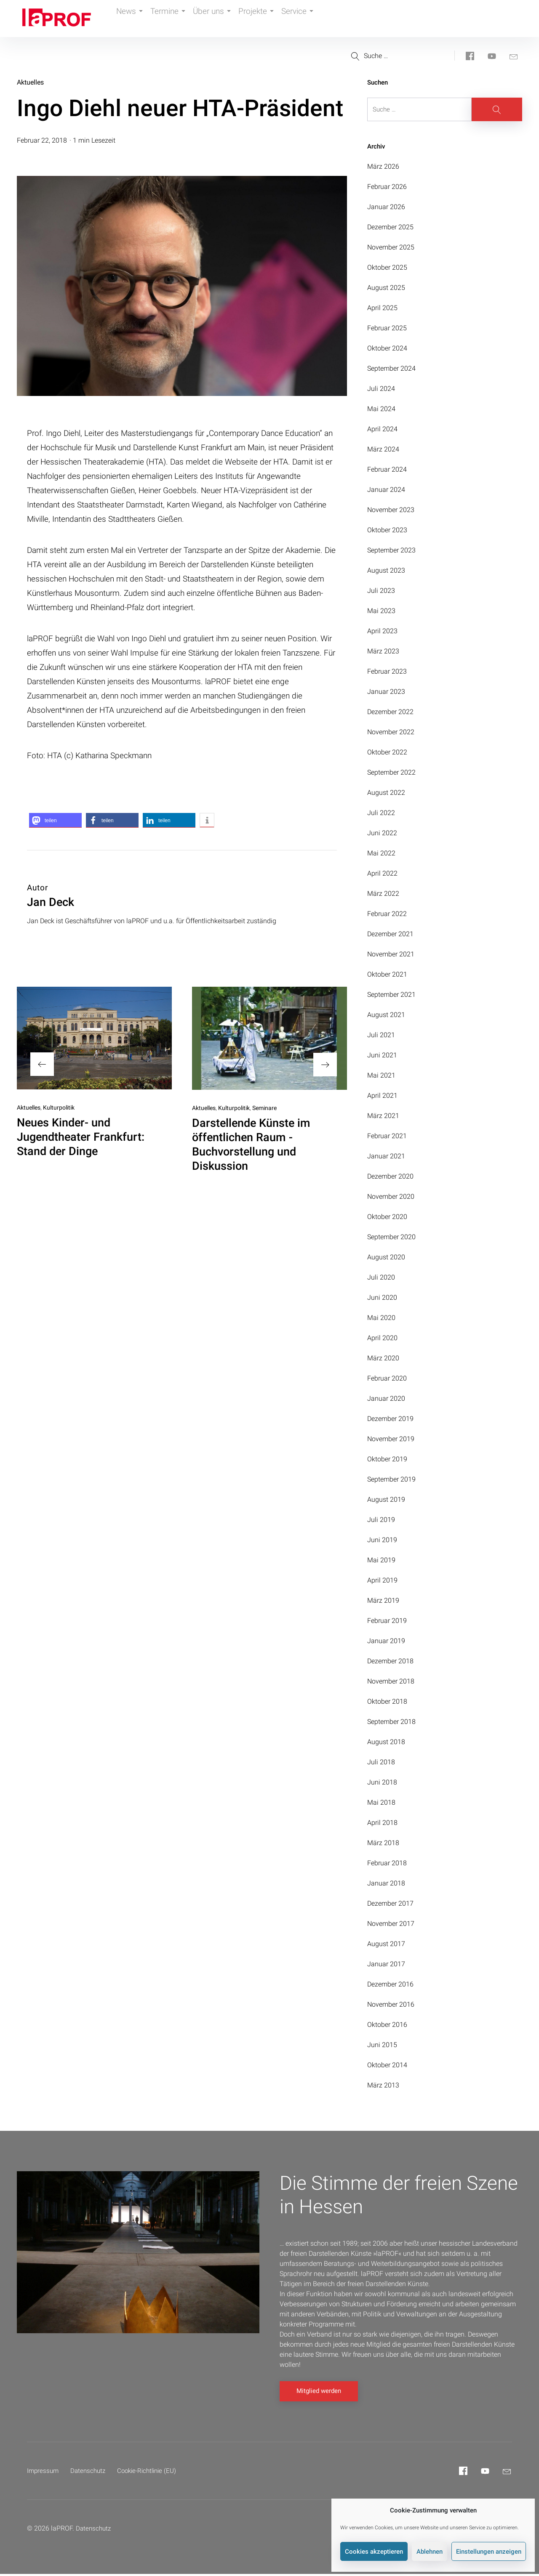 The height and width of the screenshot is (2576, 539). What do you see at coordinates (390, 954) in the screenshot?
I see `November 2021` at bounding box center [390, 954].